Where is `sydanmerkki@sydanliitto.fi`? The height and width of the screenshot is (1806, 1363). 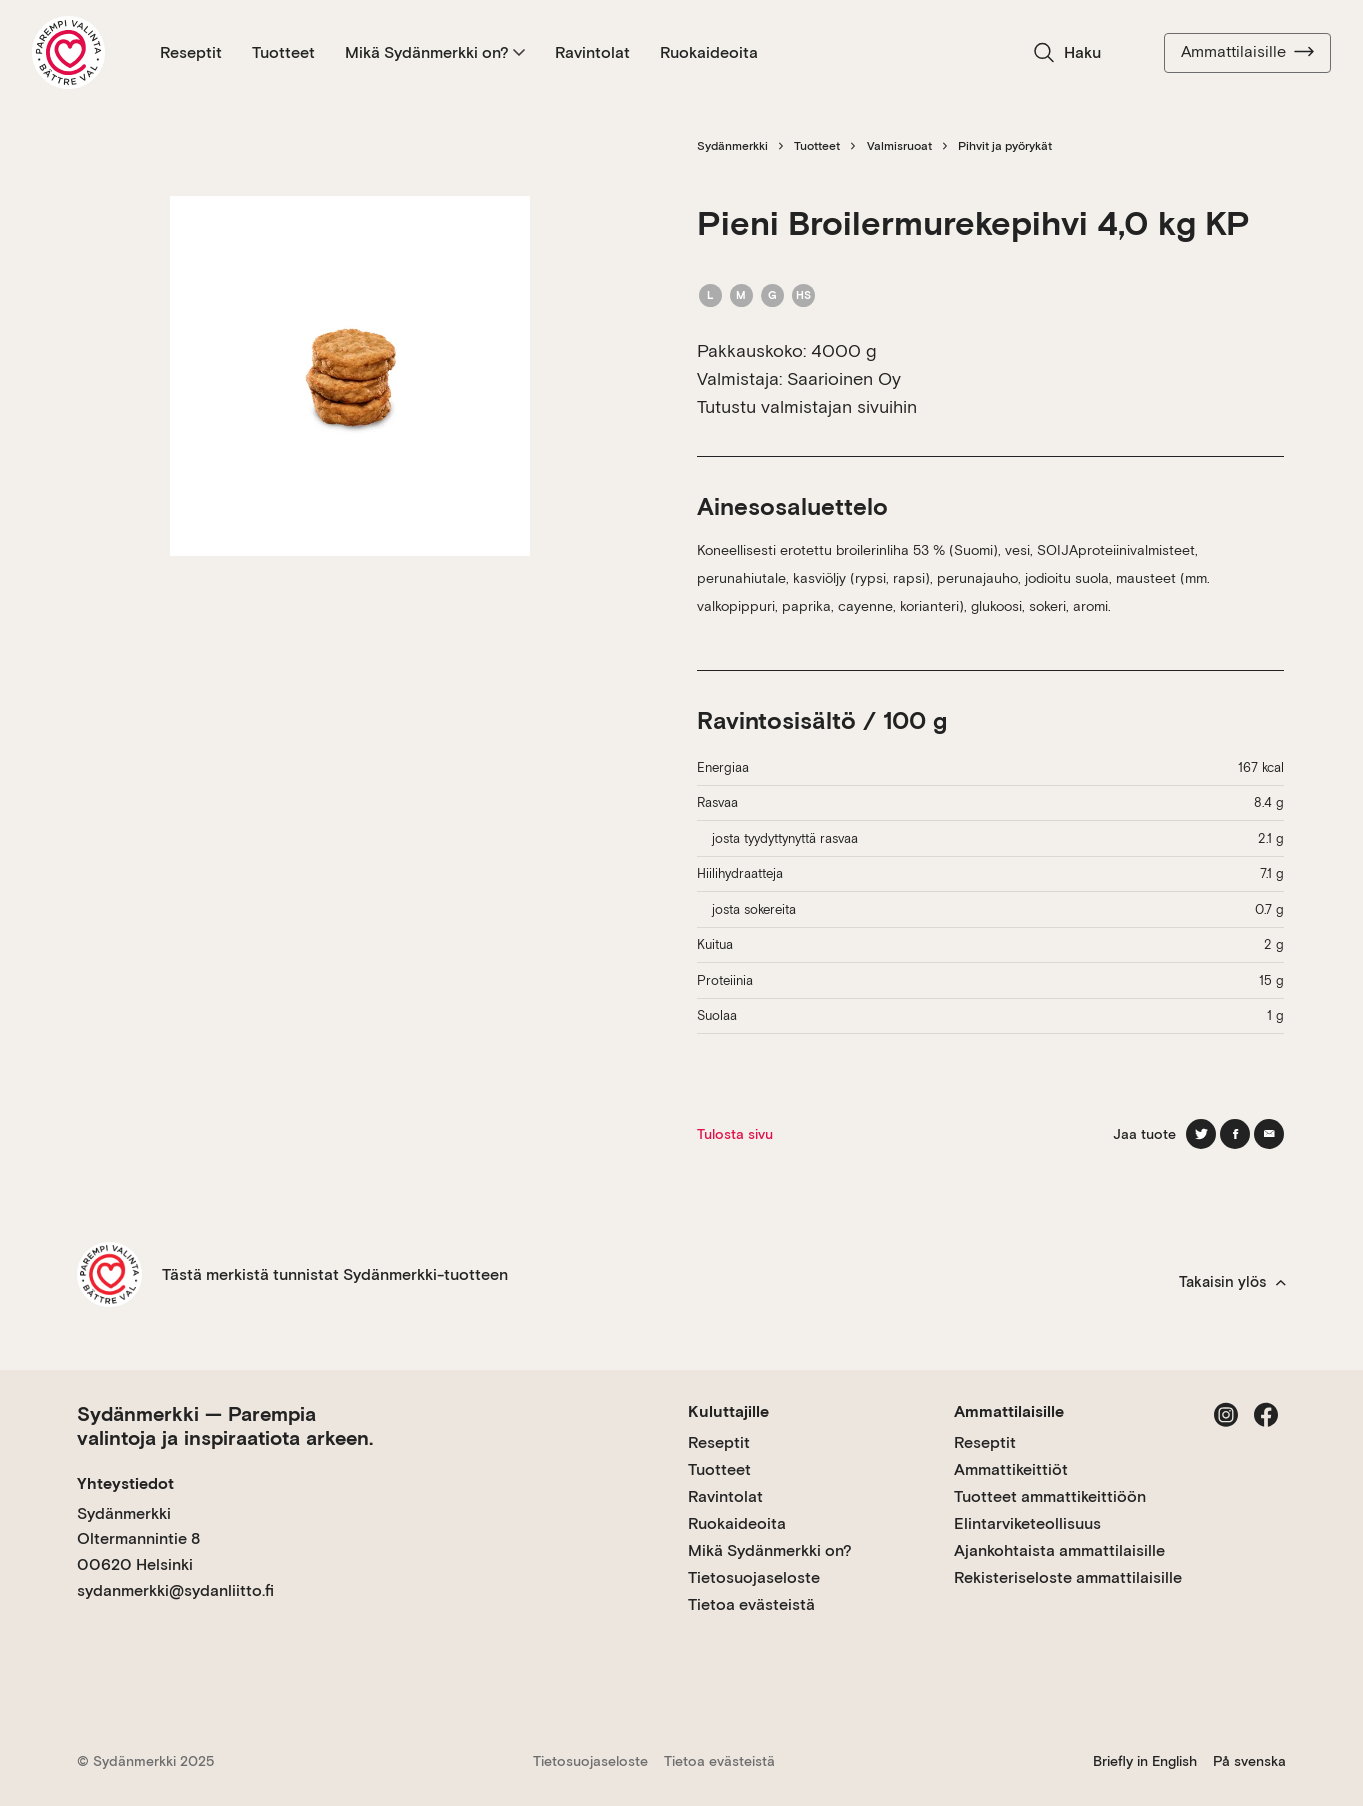
sydanmerkki@sydanliitto.fi is located at coordinates (175, 1590).